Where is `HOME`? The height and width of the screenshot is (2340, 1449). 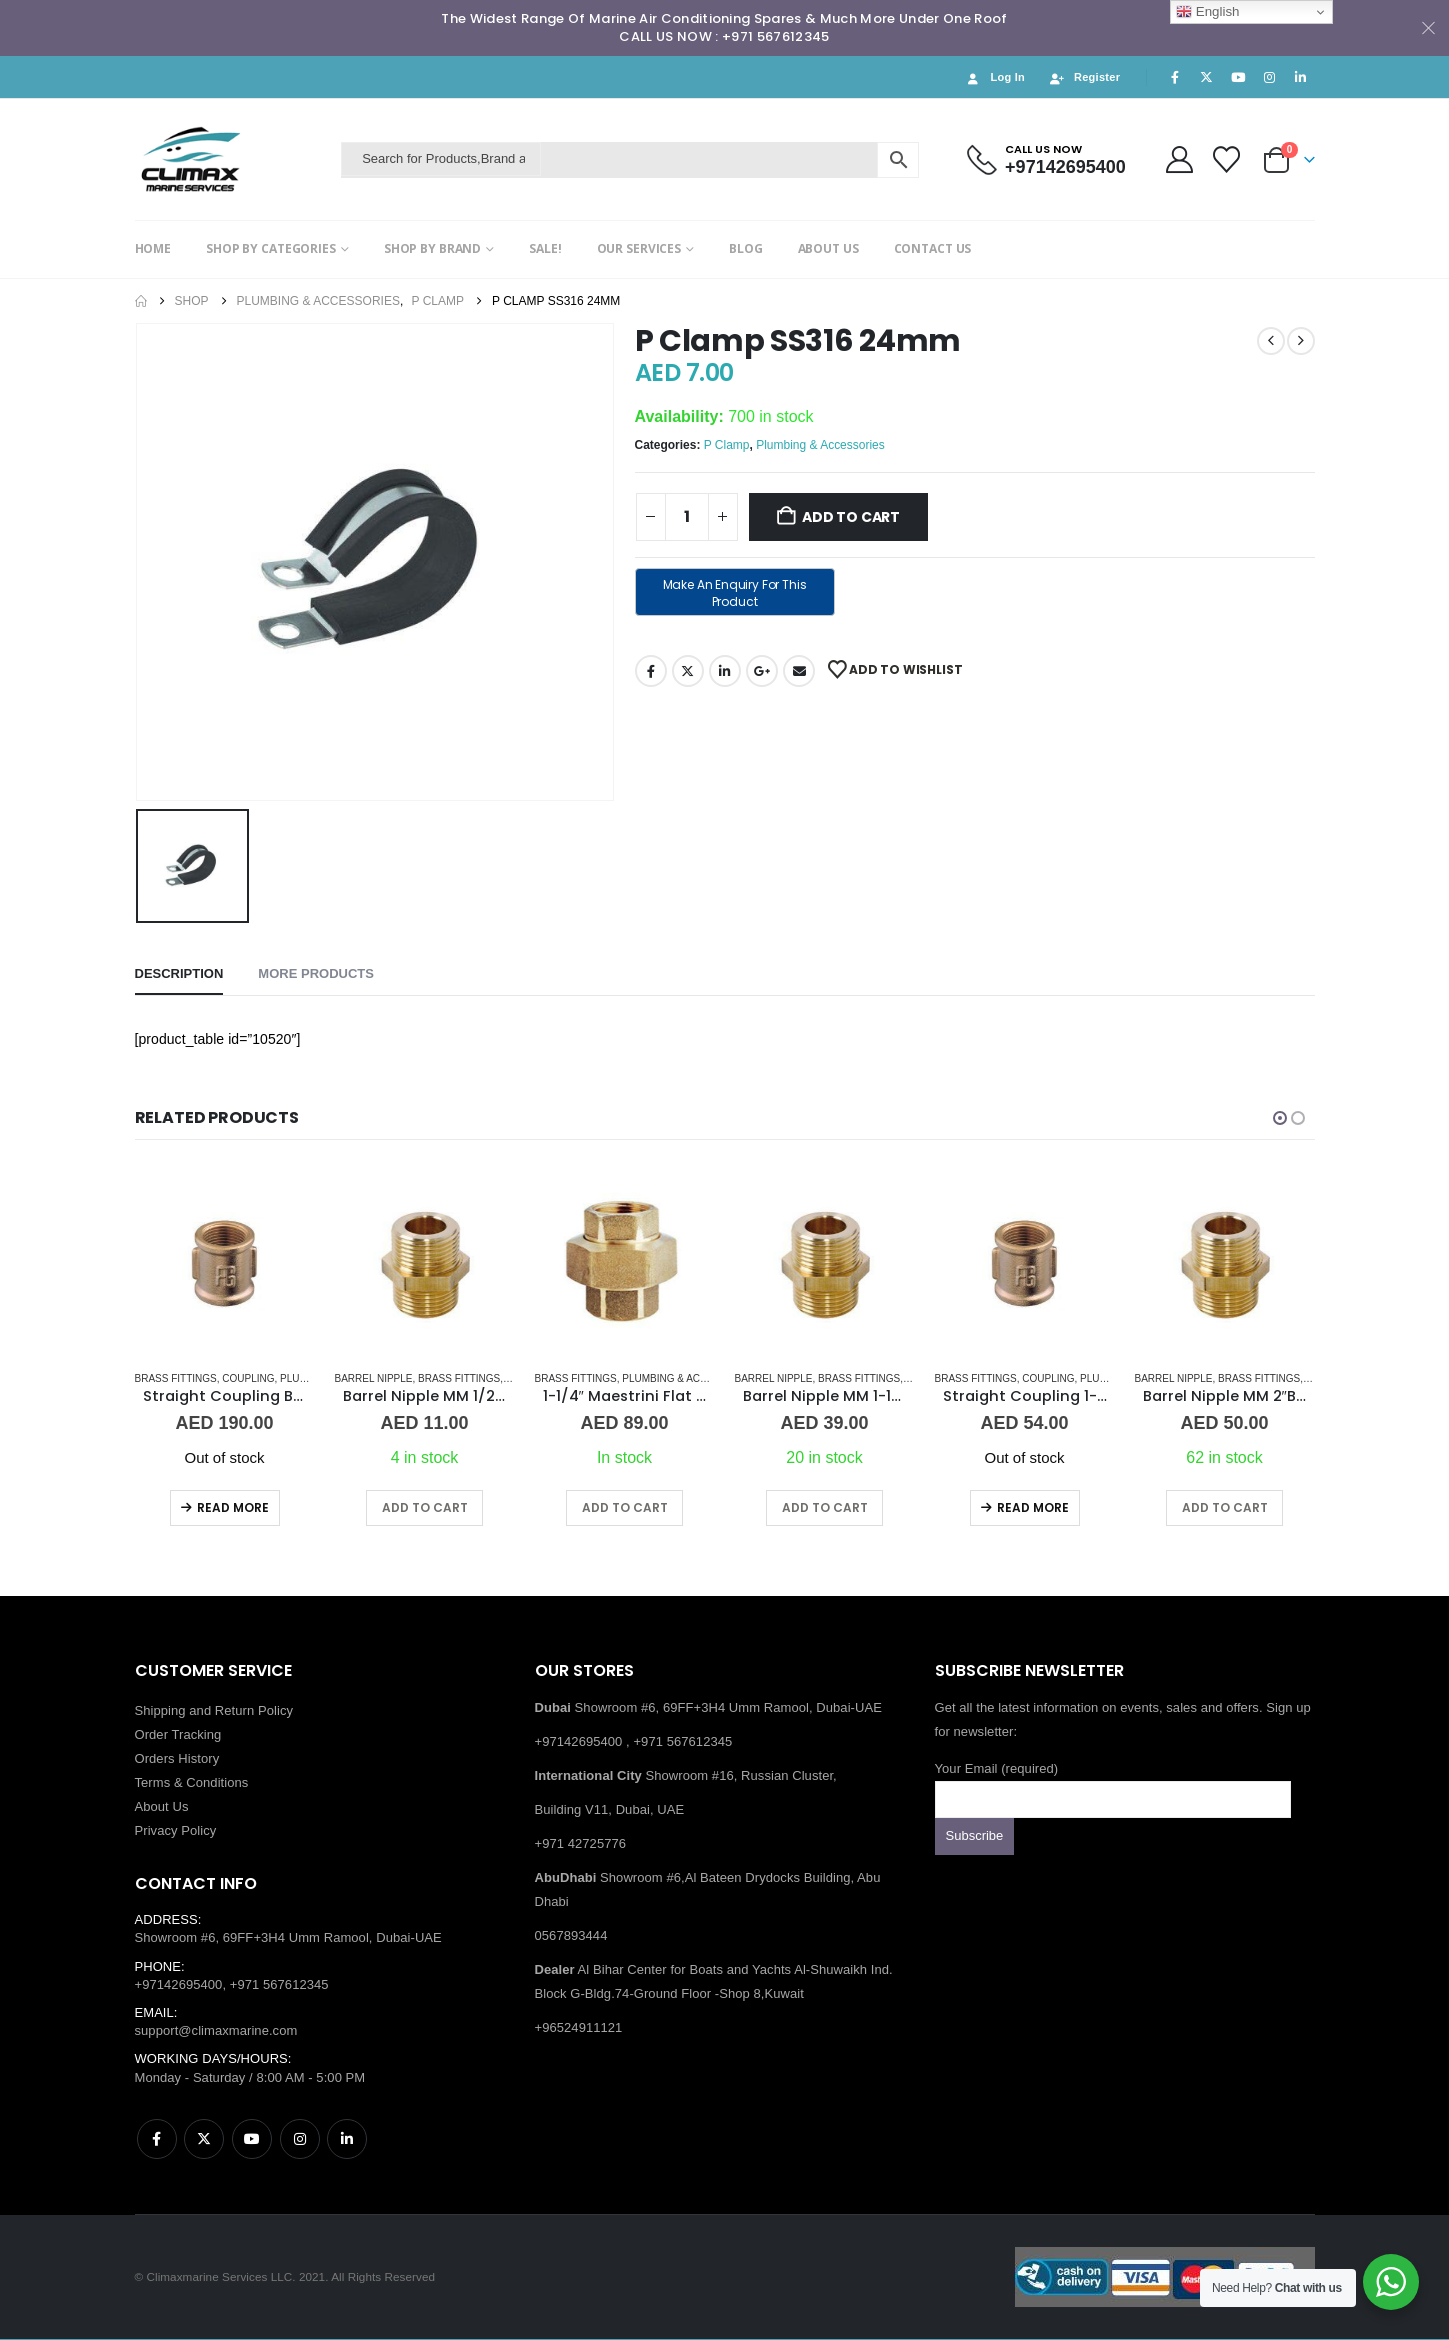
HOME is located at coordinates (153, 248).